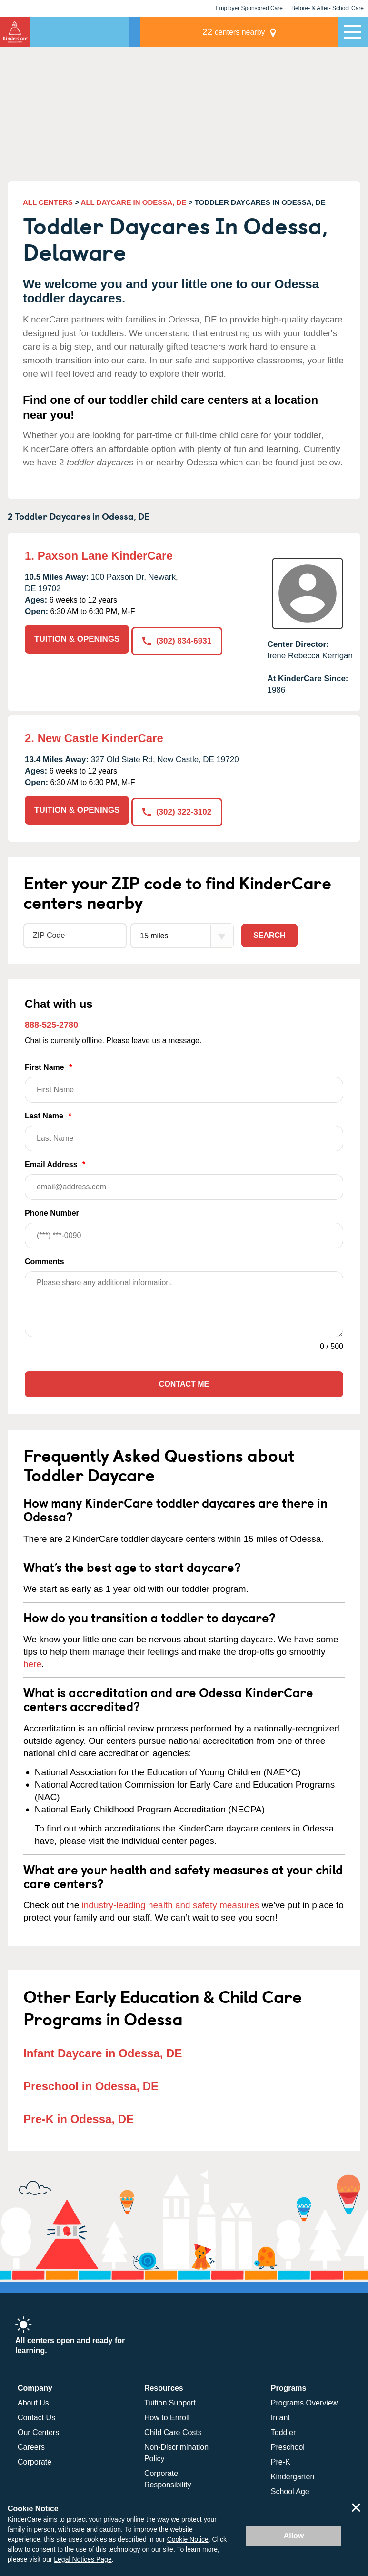 This screenshot has width=368, height=2576. I want to click on How to Enroll, so click(166, 2416).